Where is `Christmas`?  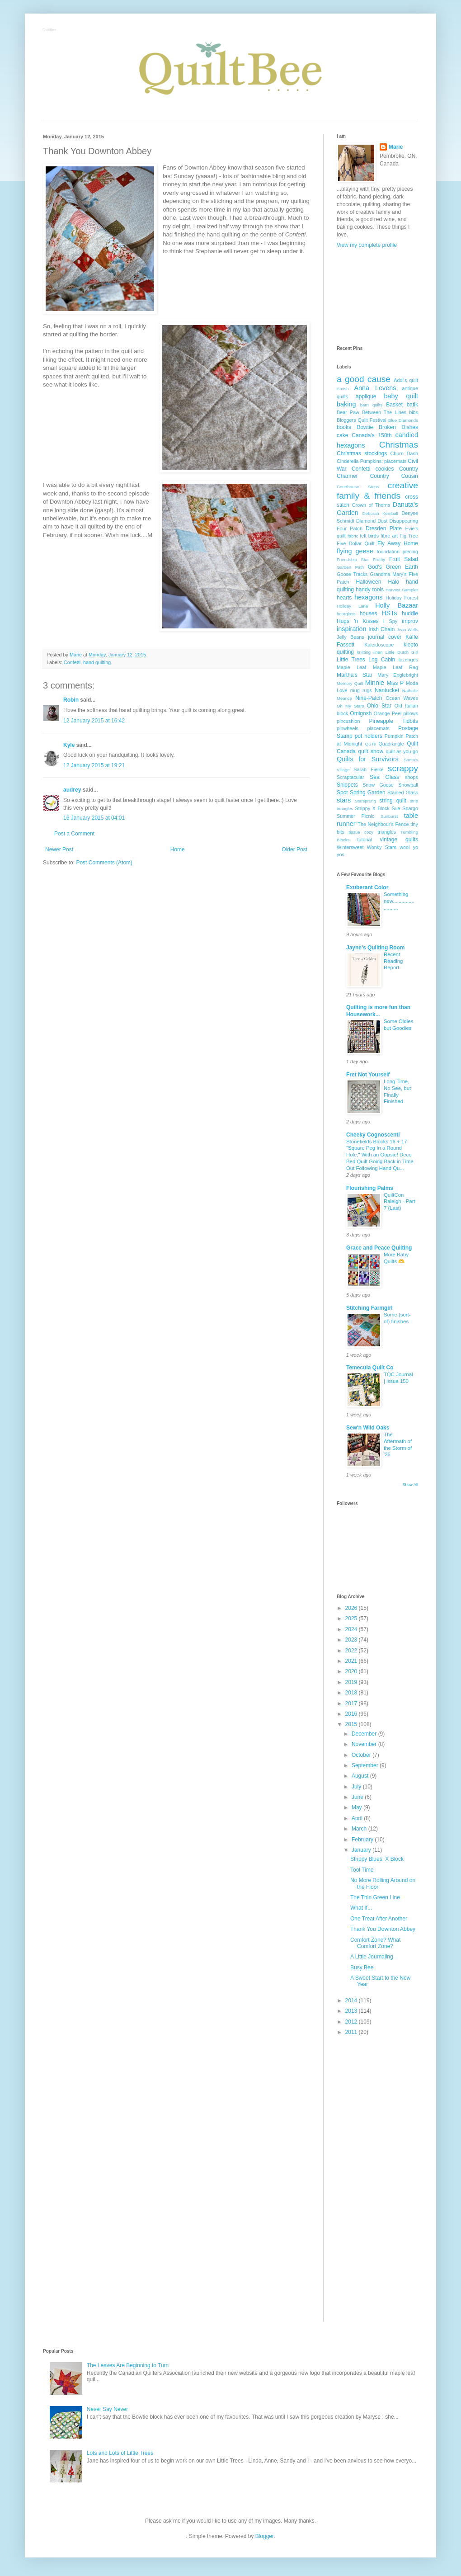 Christmas is located at coordinates (398, 444).